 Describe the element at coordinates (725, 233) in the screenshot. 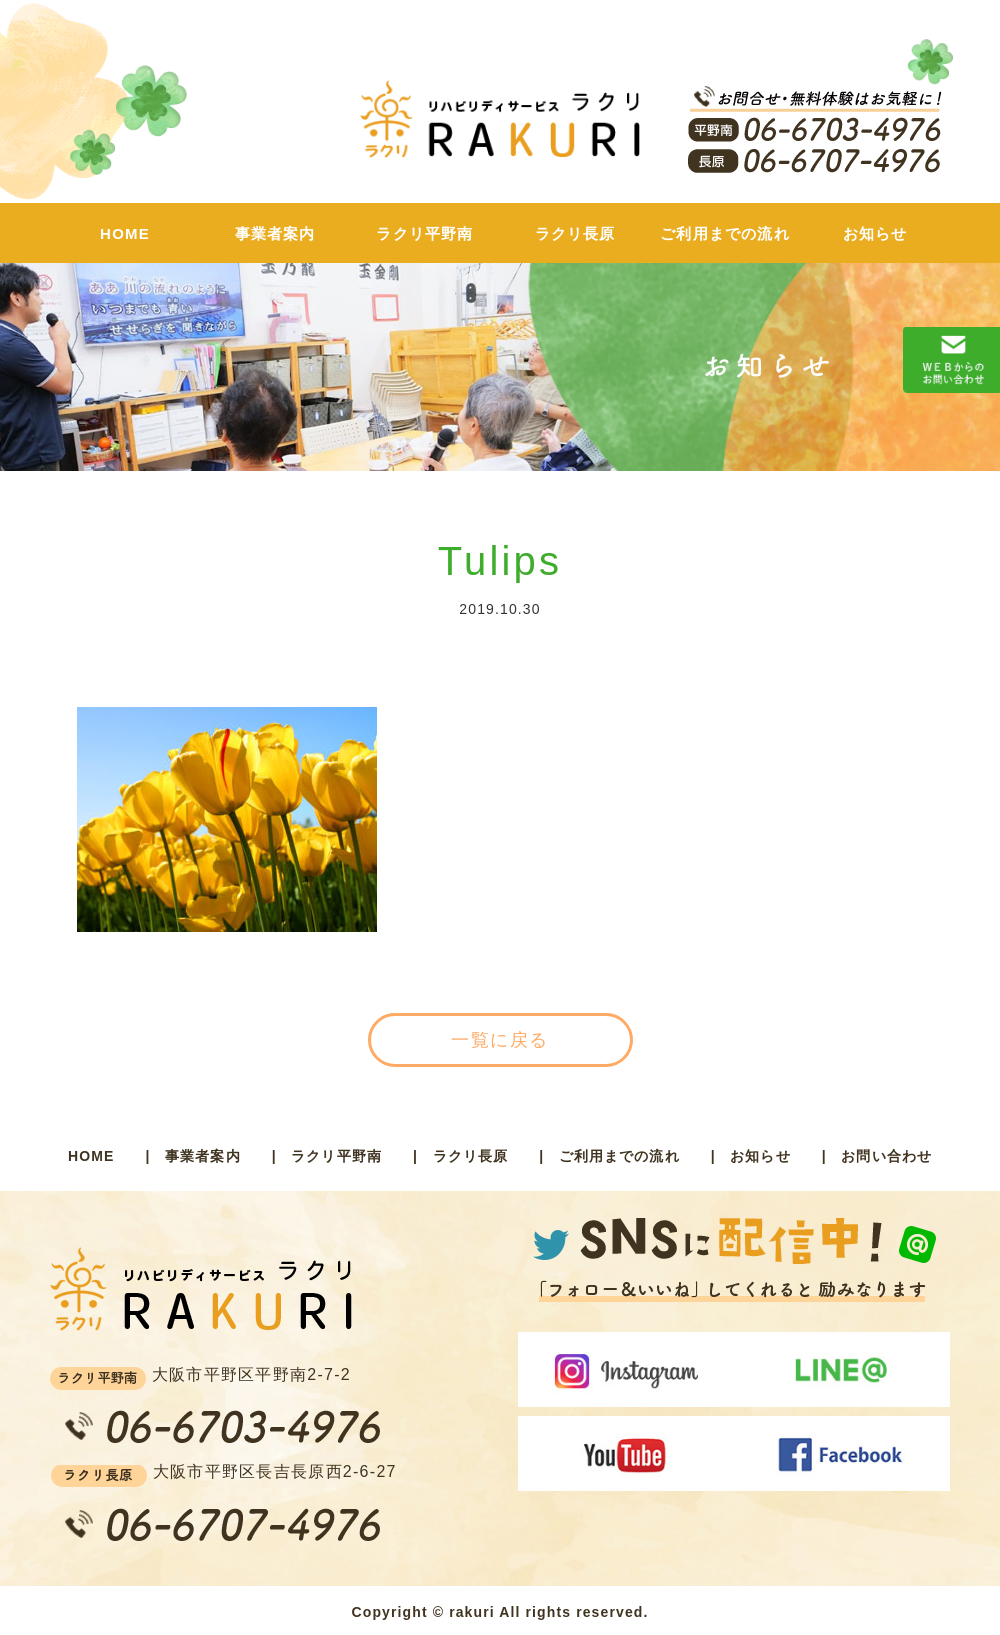

I see `ご利用までの流れ` at that location.